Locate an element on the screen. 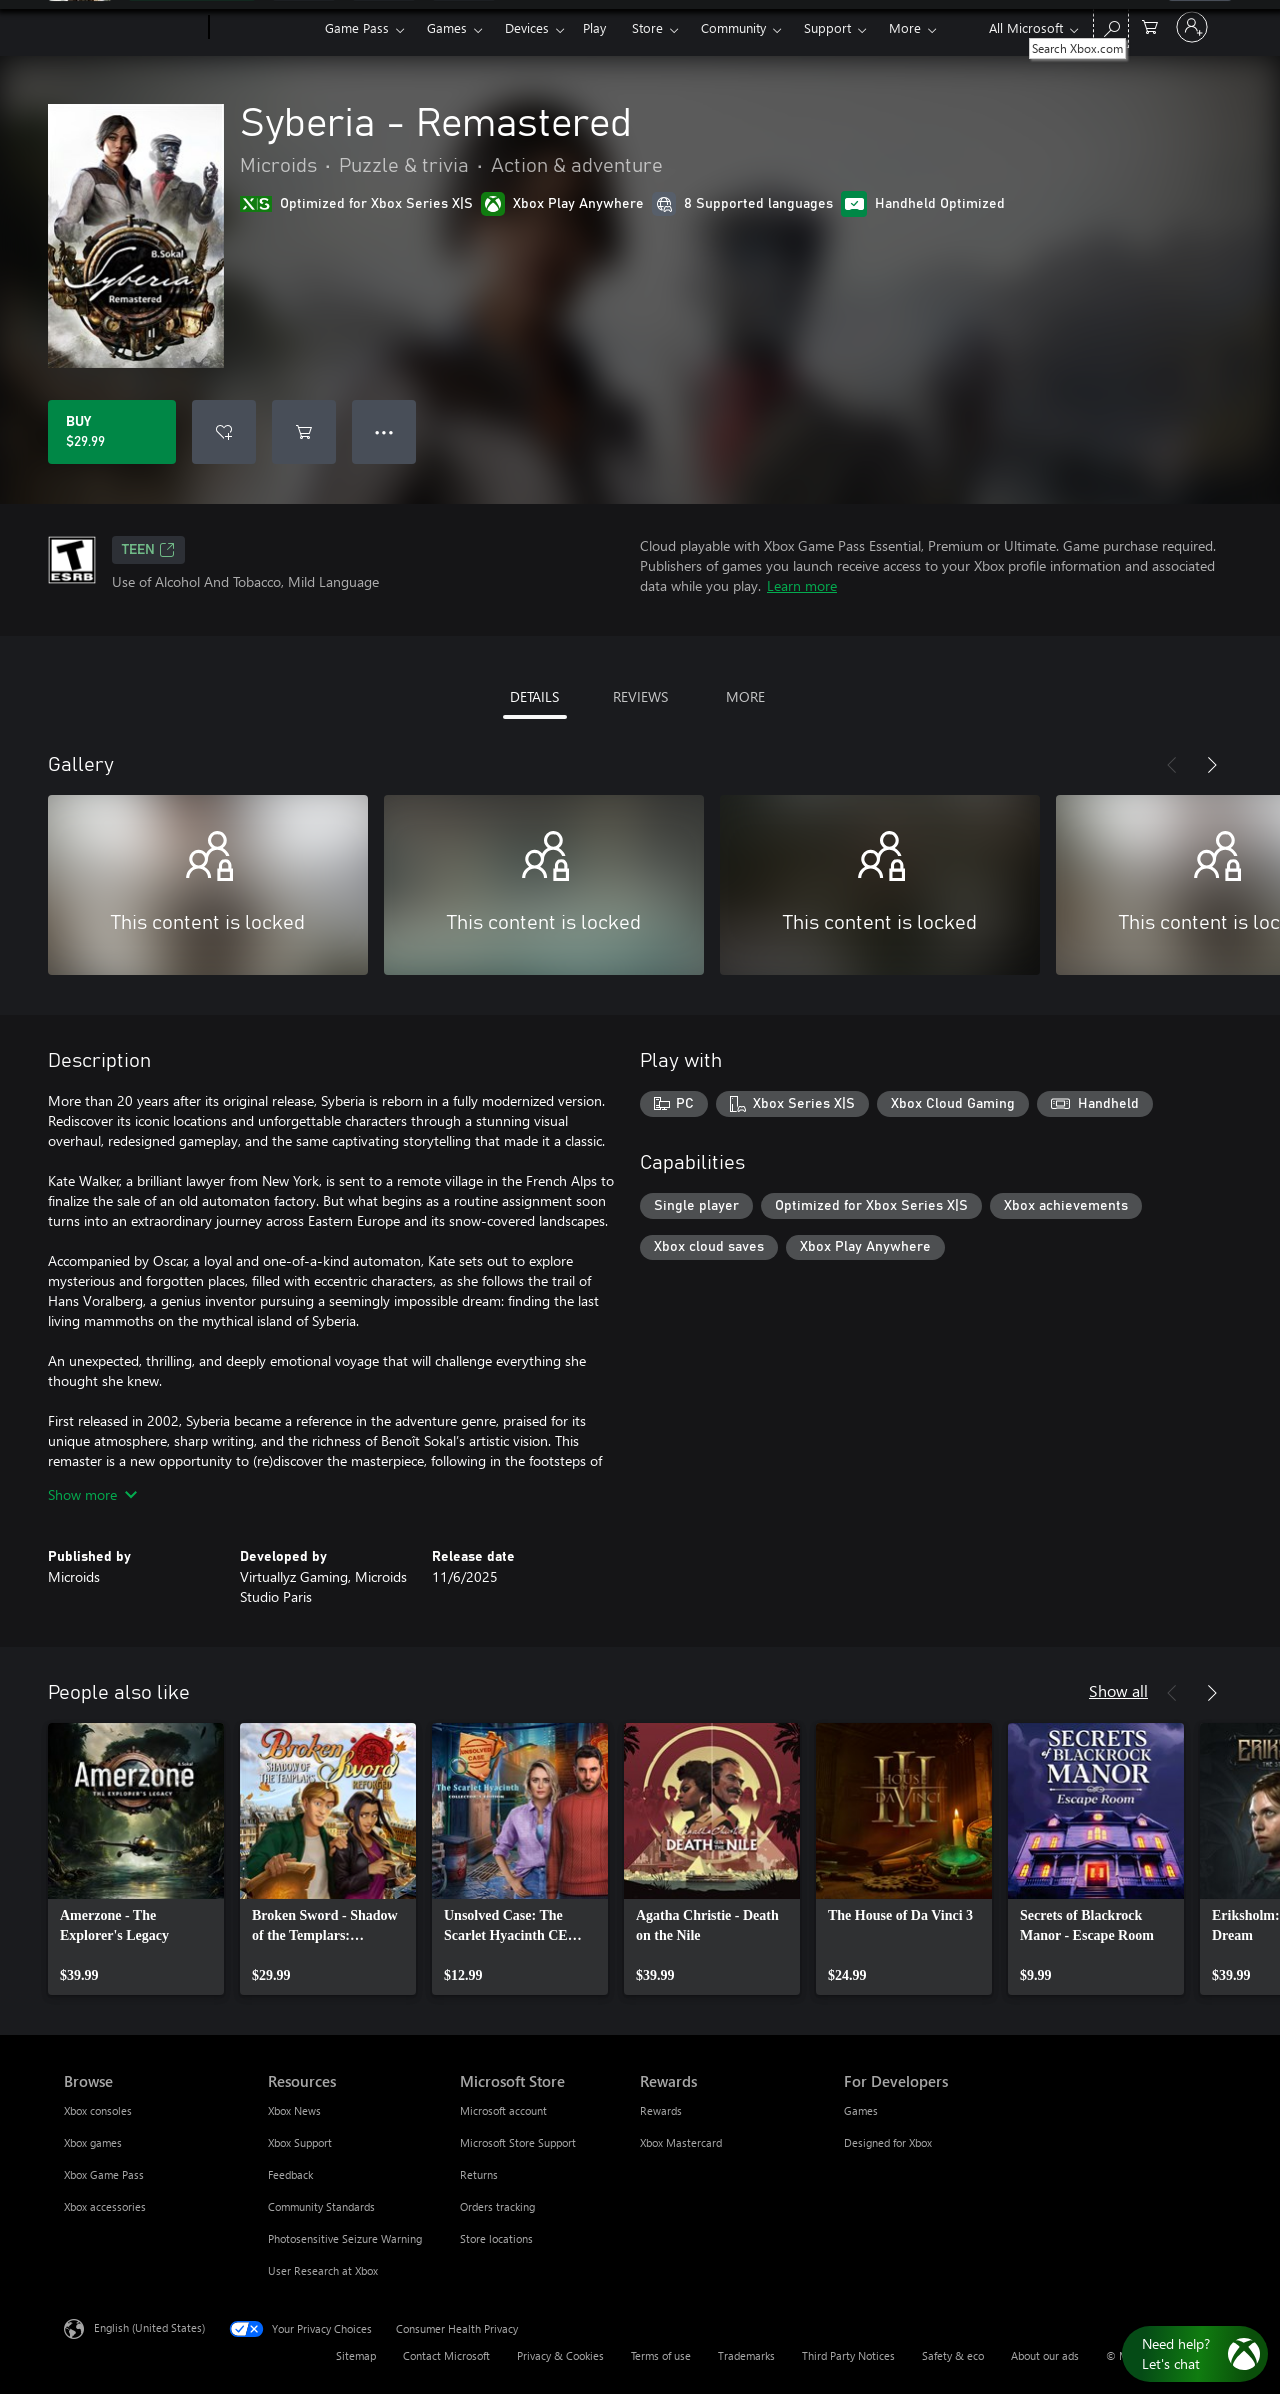 This screenshot has width=1280, height=2394. Orders tracking [Orders tracking Microsoft Store] is located at coordinates (497, 2206).